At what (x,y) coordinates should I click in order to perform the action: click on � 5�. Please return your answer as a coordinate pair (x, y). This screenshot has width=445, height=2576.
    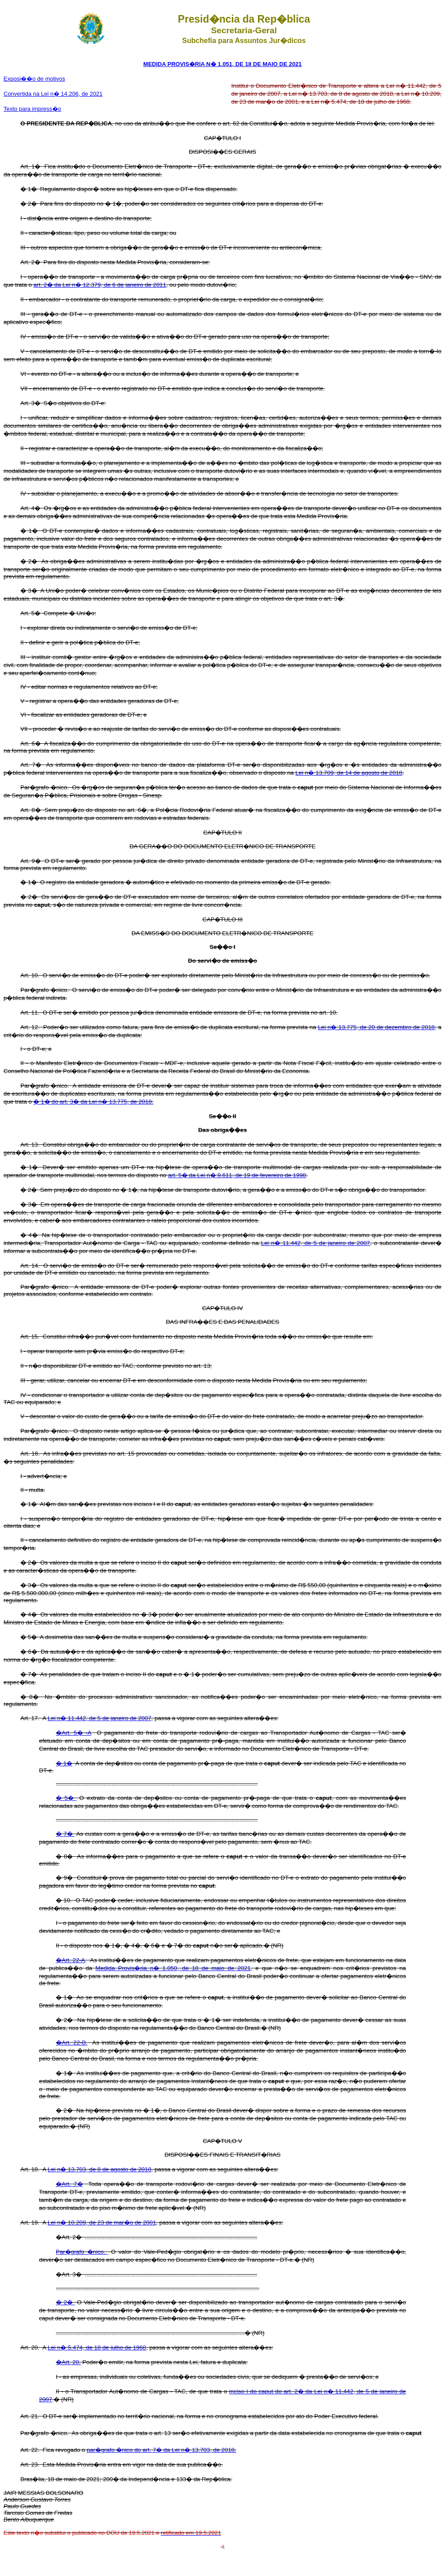
    Looking at the image, I should click on (66, 1798).